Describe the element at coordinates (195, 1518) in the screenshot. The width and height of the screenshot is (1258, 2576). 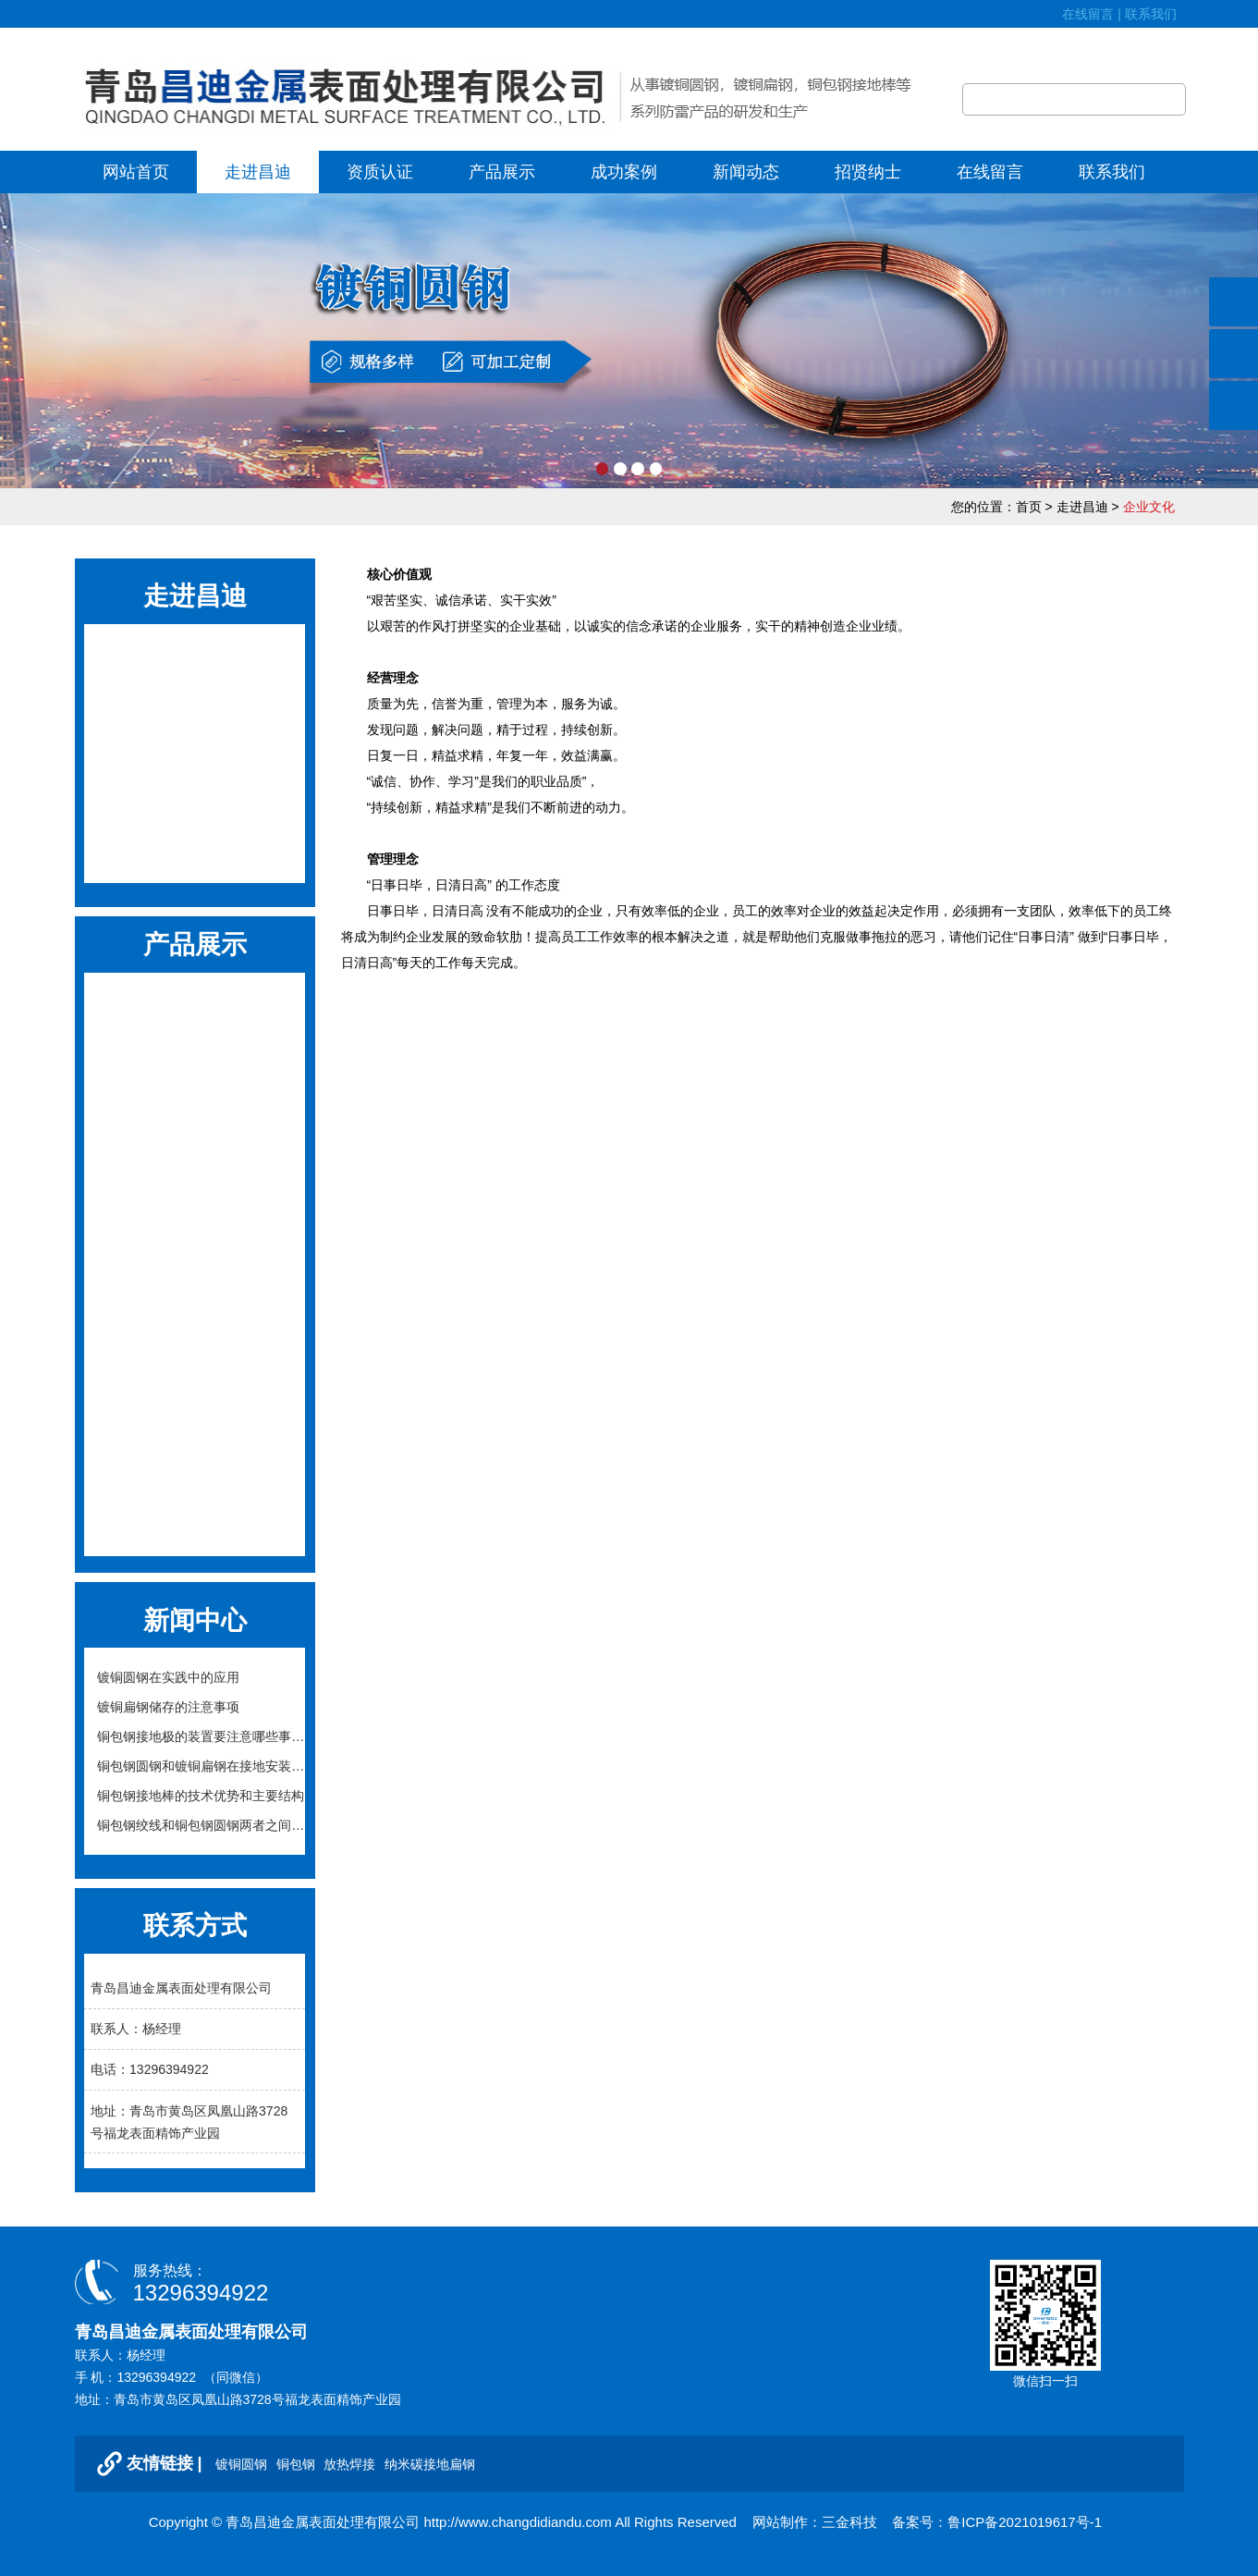
I see `避雷针` at that location.